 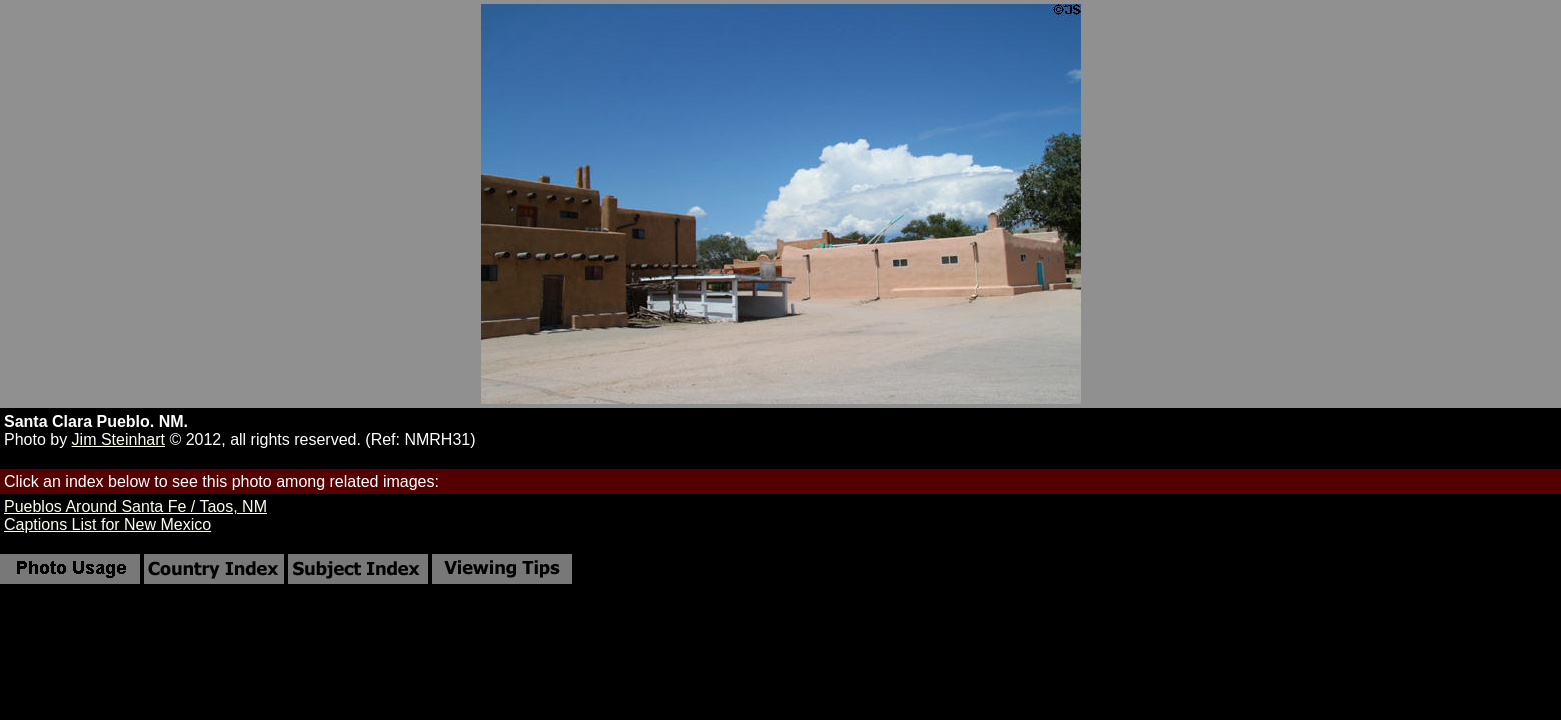 I want to click on Captions List for New Mexico, so click(x=107, y=524).